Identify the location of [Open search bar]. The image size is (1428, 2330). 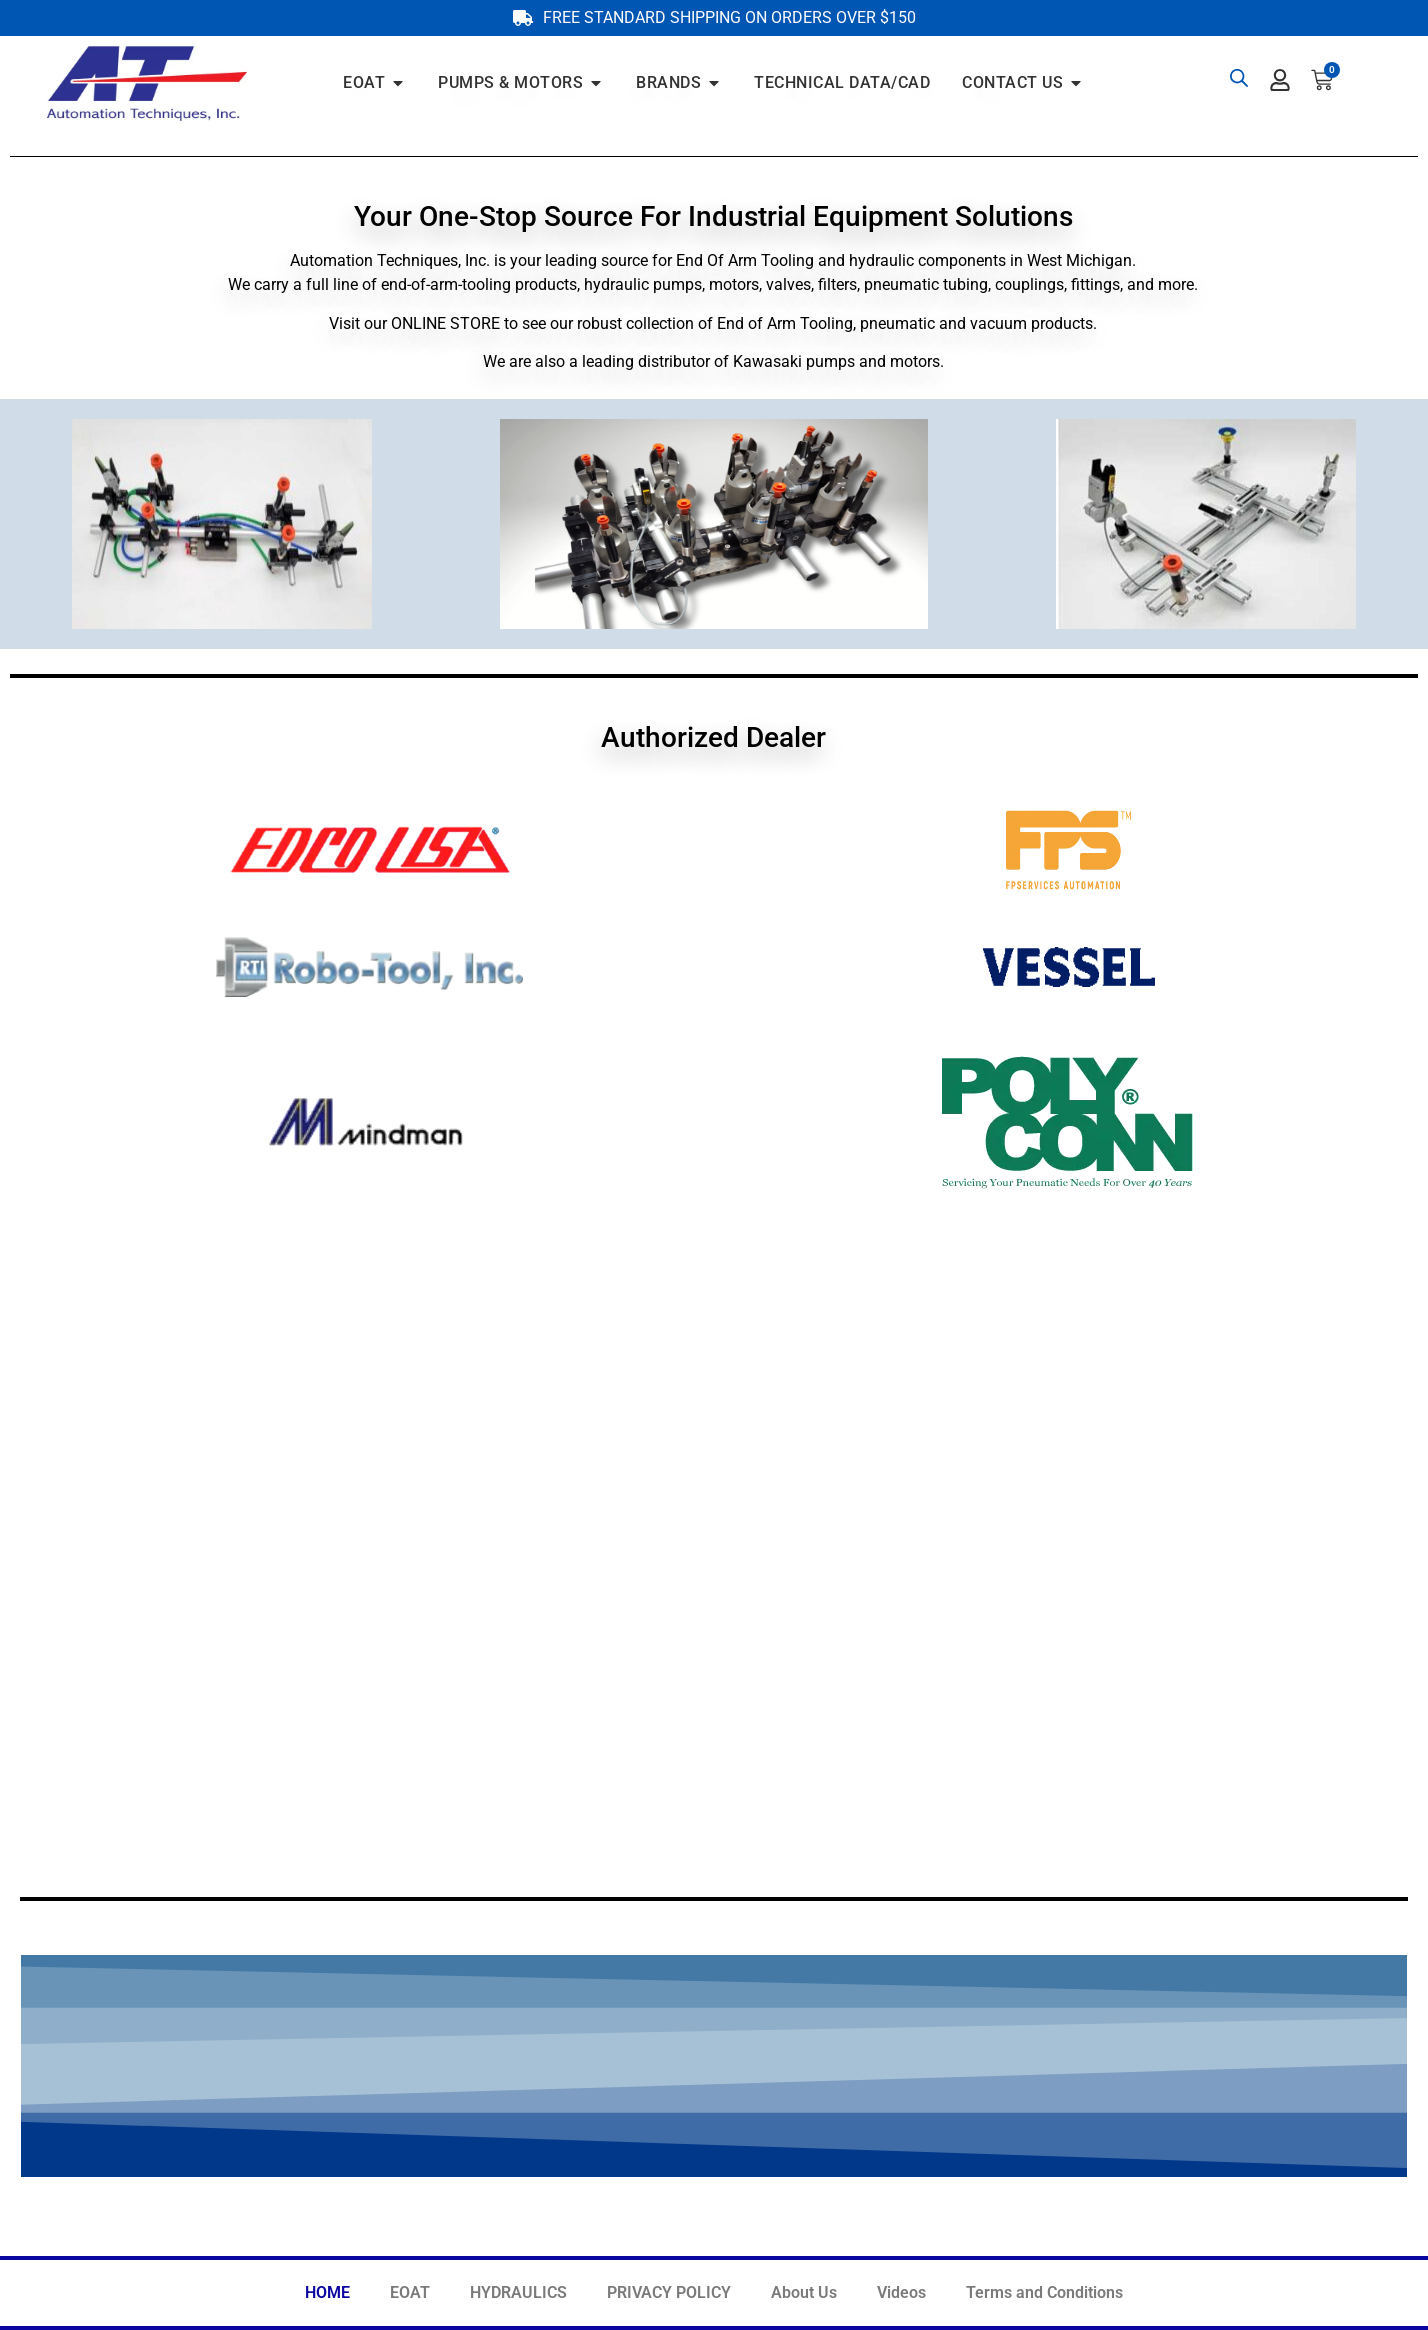
(1239, 78).